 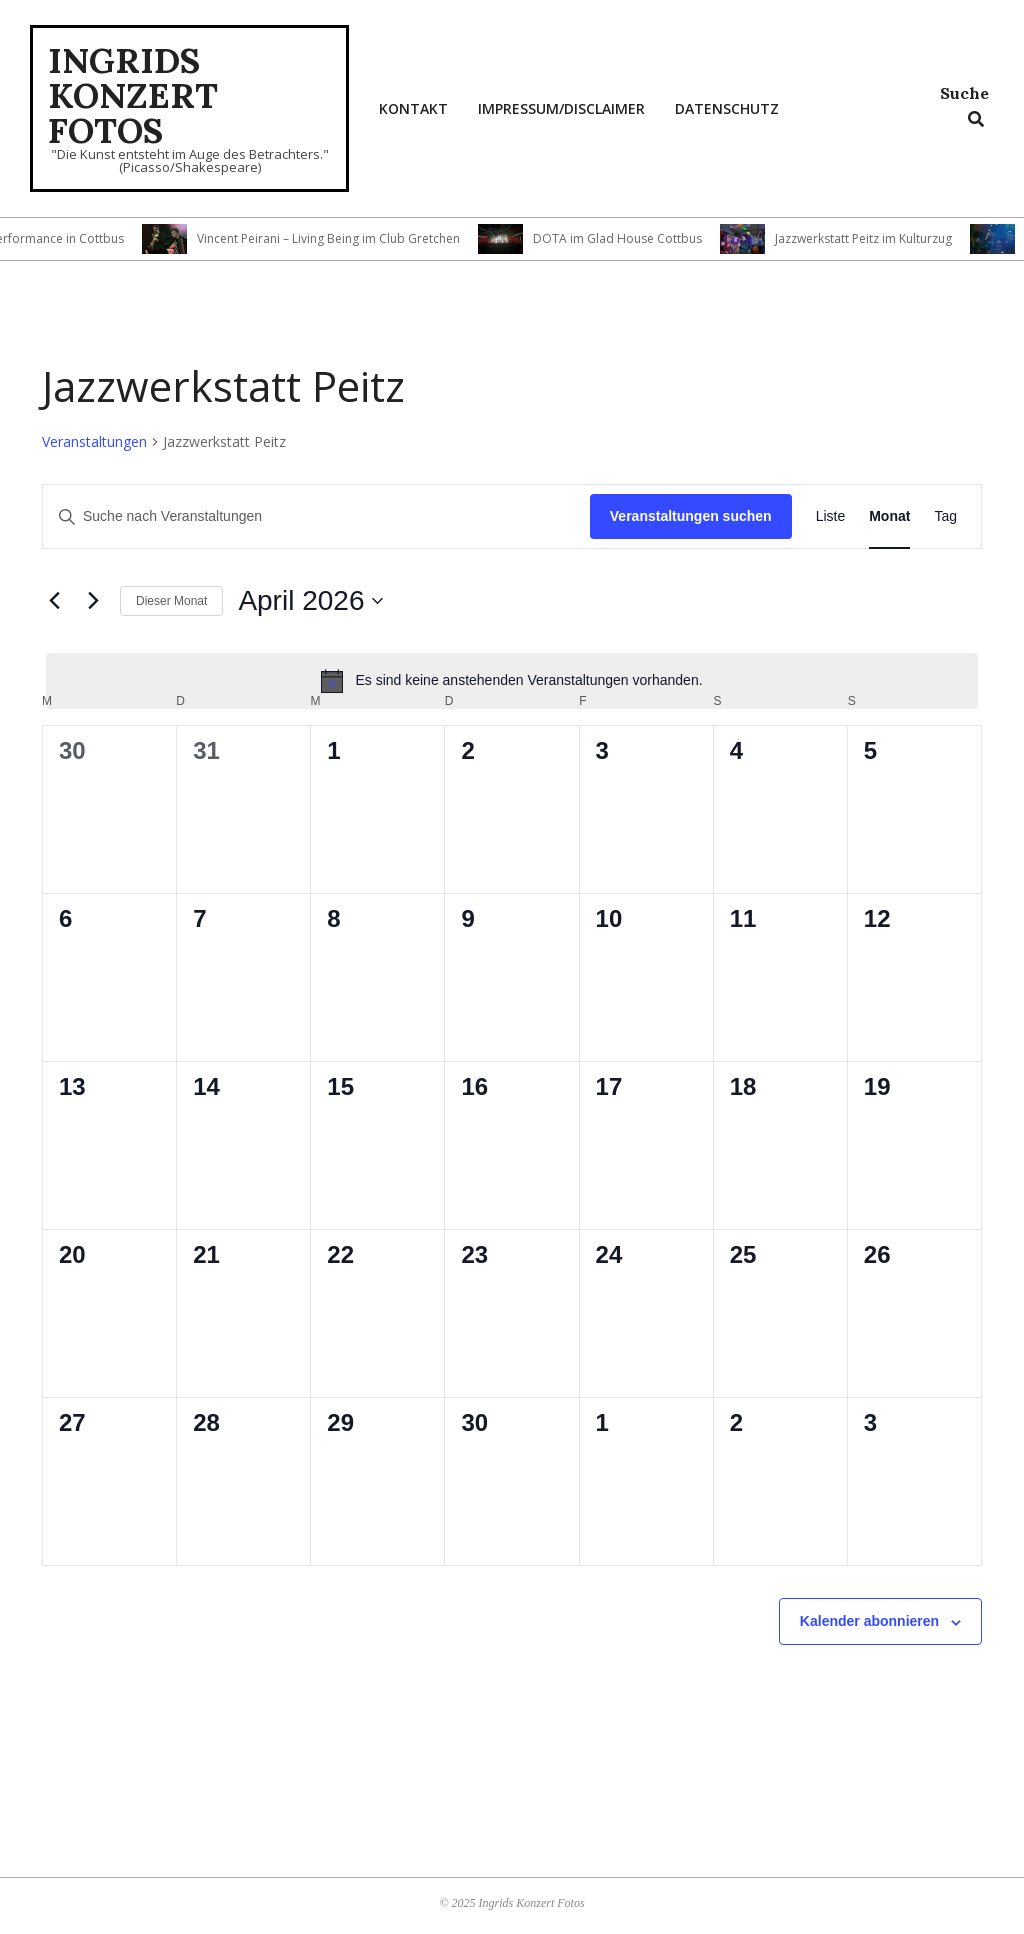 I want to click on [Zeige Veranstaltungen in der Liste Ansicht], so click(x=831, y=516).